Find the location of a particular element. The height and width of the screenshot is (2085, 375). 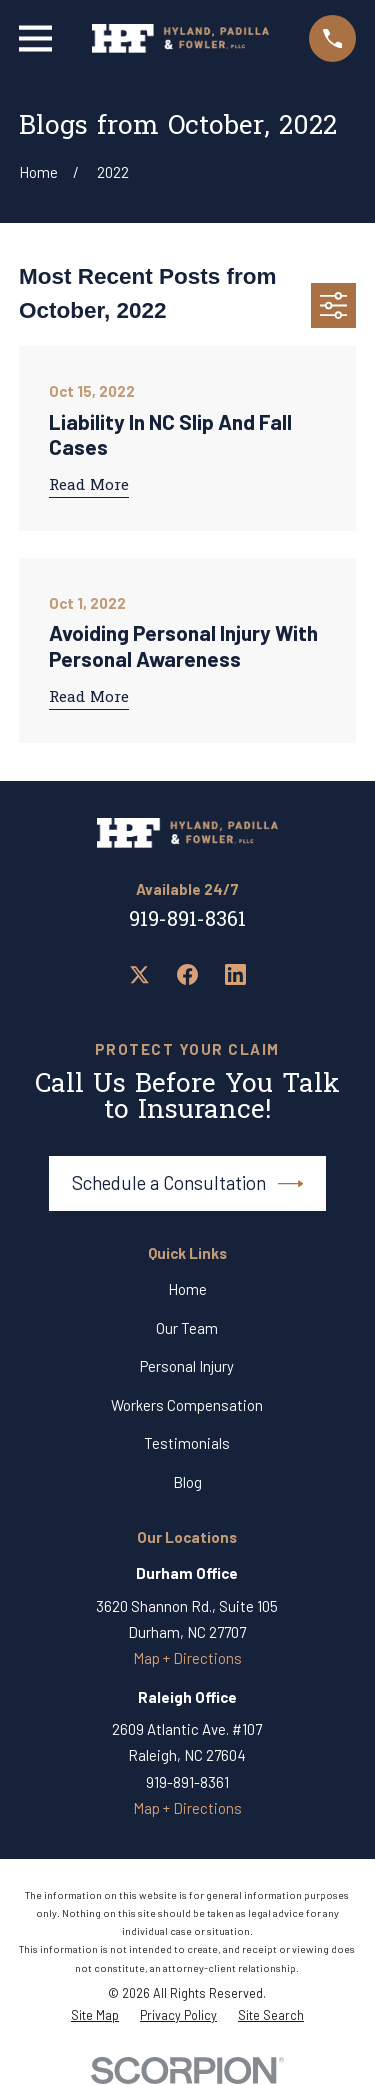

919-891-8361 is located at coordinates (187, 921).